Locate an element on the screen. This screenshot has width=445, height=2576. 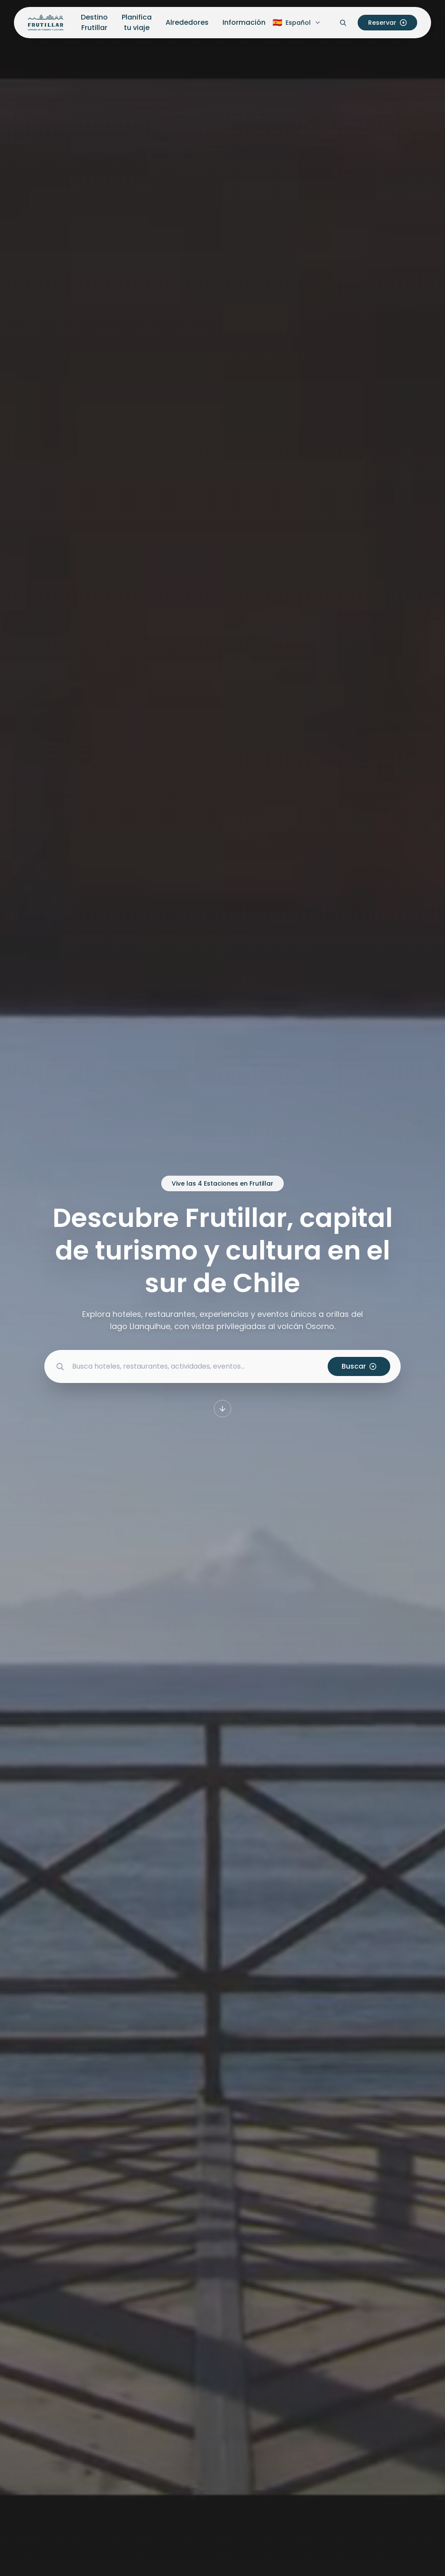
[Desplazarse a la siguiente sección] is located at coordinates (222, 1408).